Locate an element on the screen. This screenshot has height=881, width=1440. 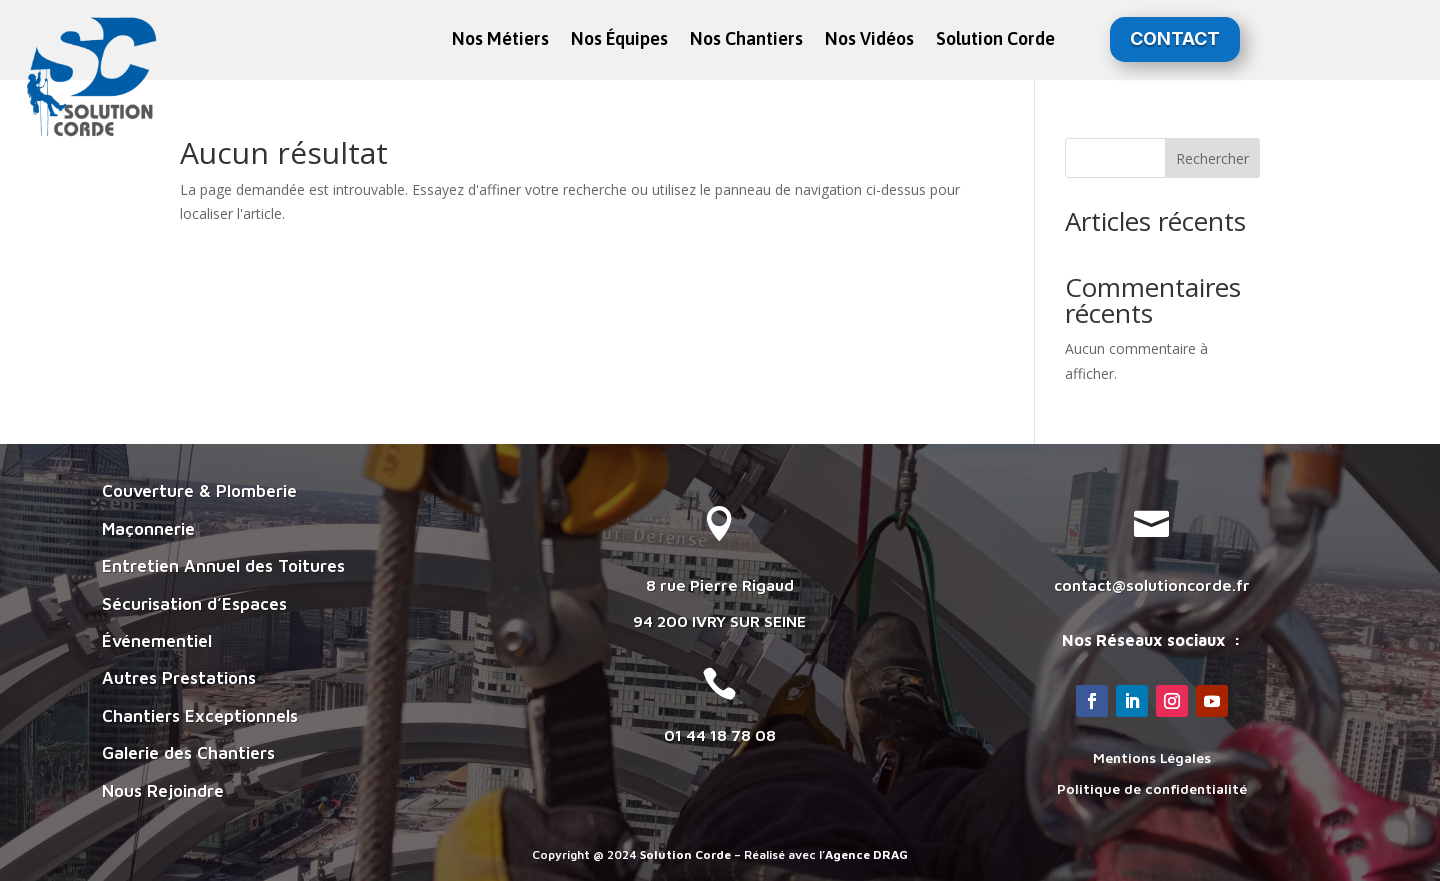
contact@solutioncorde.fr is located at coordinates (1152, 585).